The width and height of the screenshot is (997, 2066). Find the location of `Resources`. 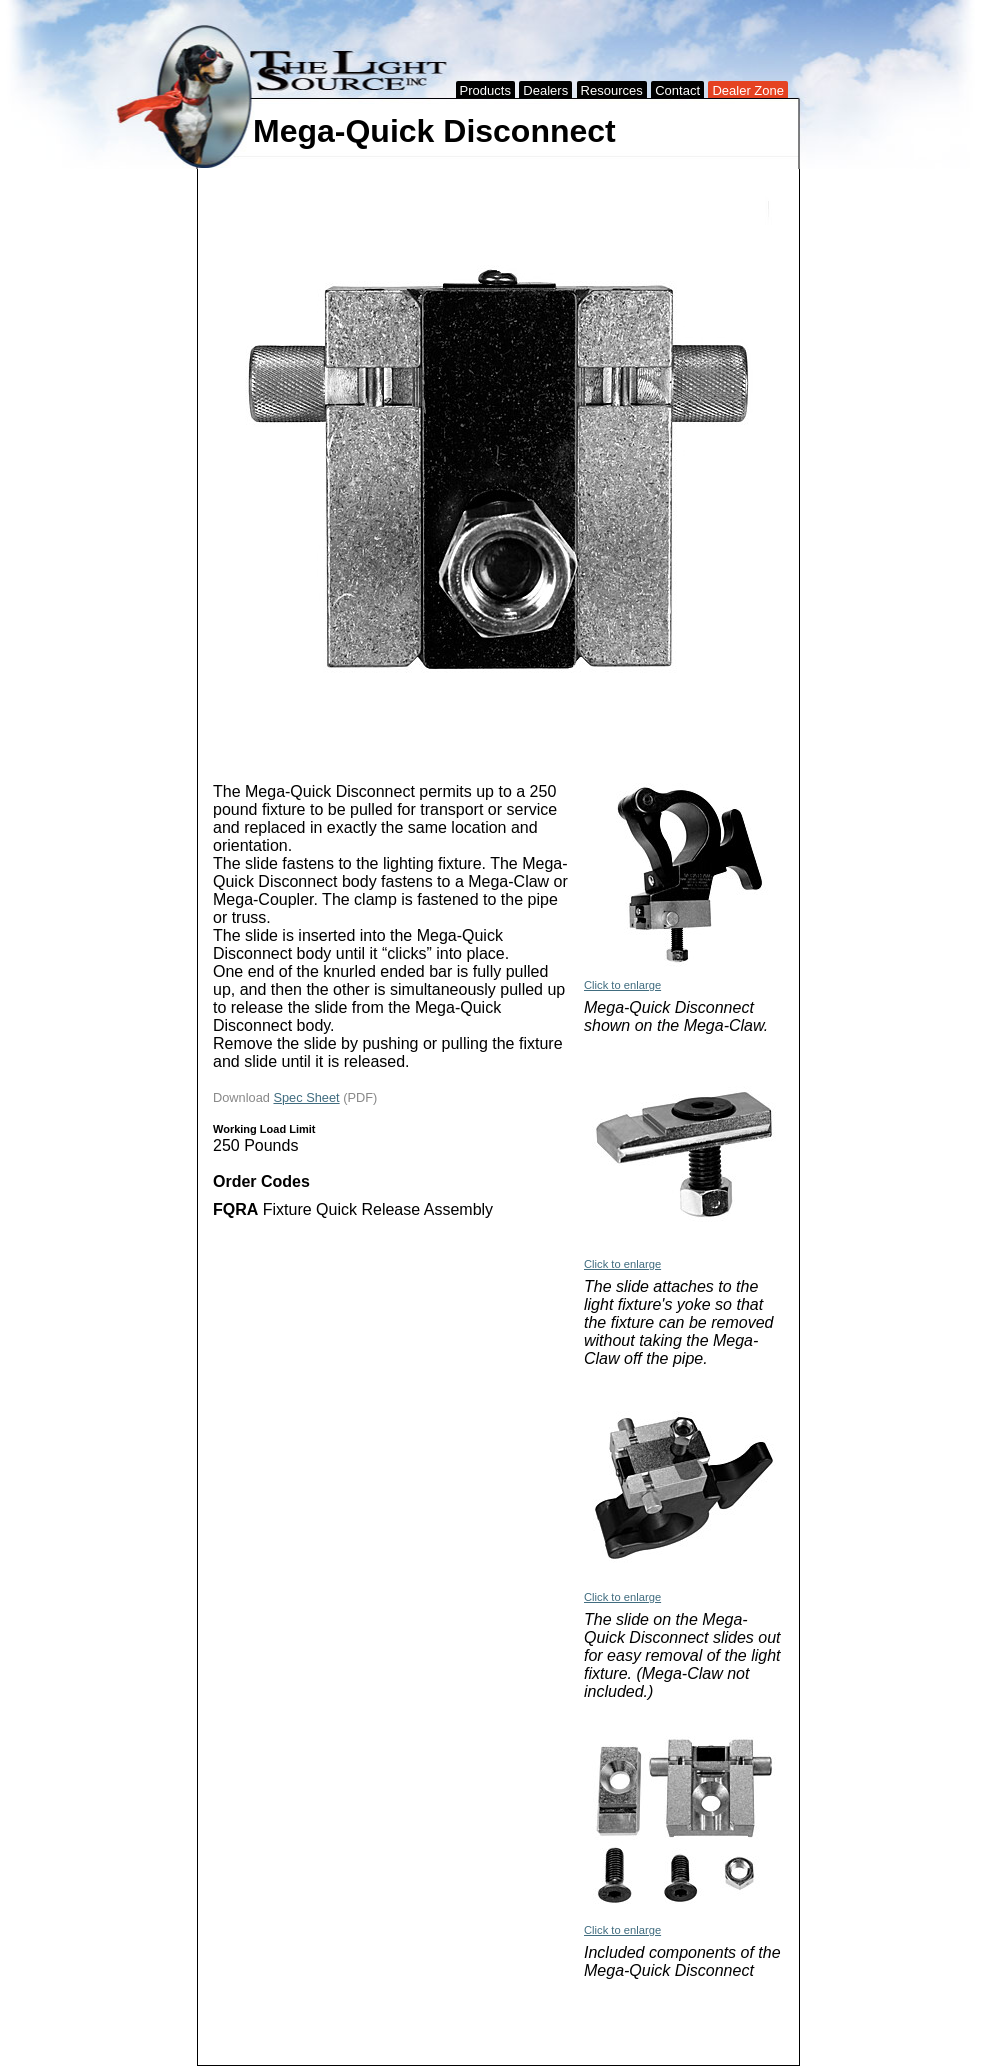

Resources is located at coordinates (612, 90).